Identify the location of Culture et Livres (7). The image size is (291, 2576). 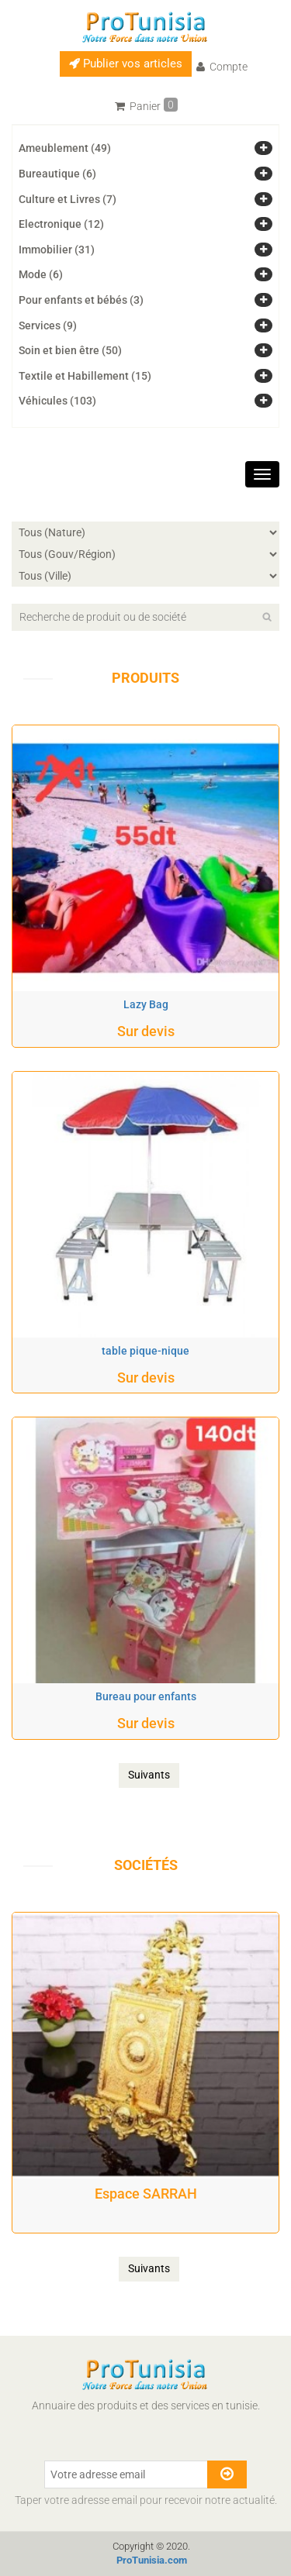
(67, 199).